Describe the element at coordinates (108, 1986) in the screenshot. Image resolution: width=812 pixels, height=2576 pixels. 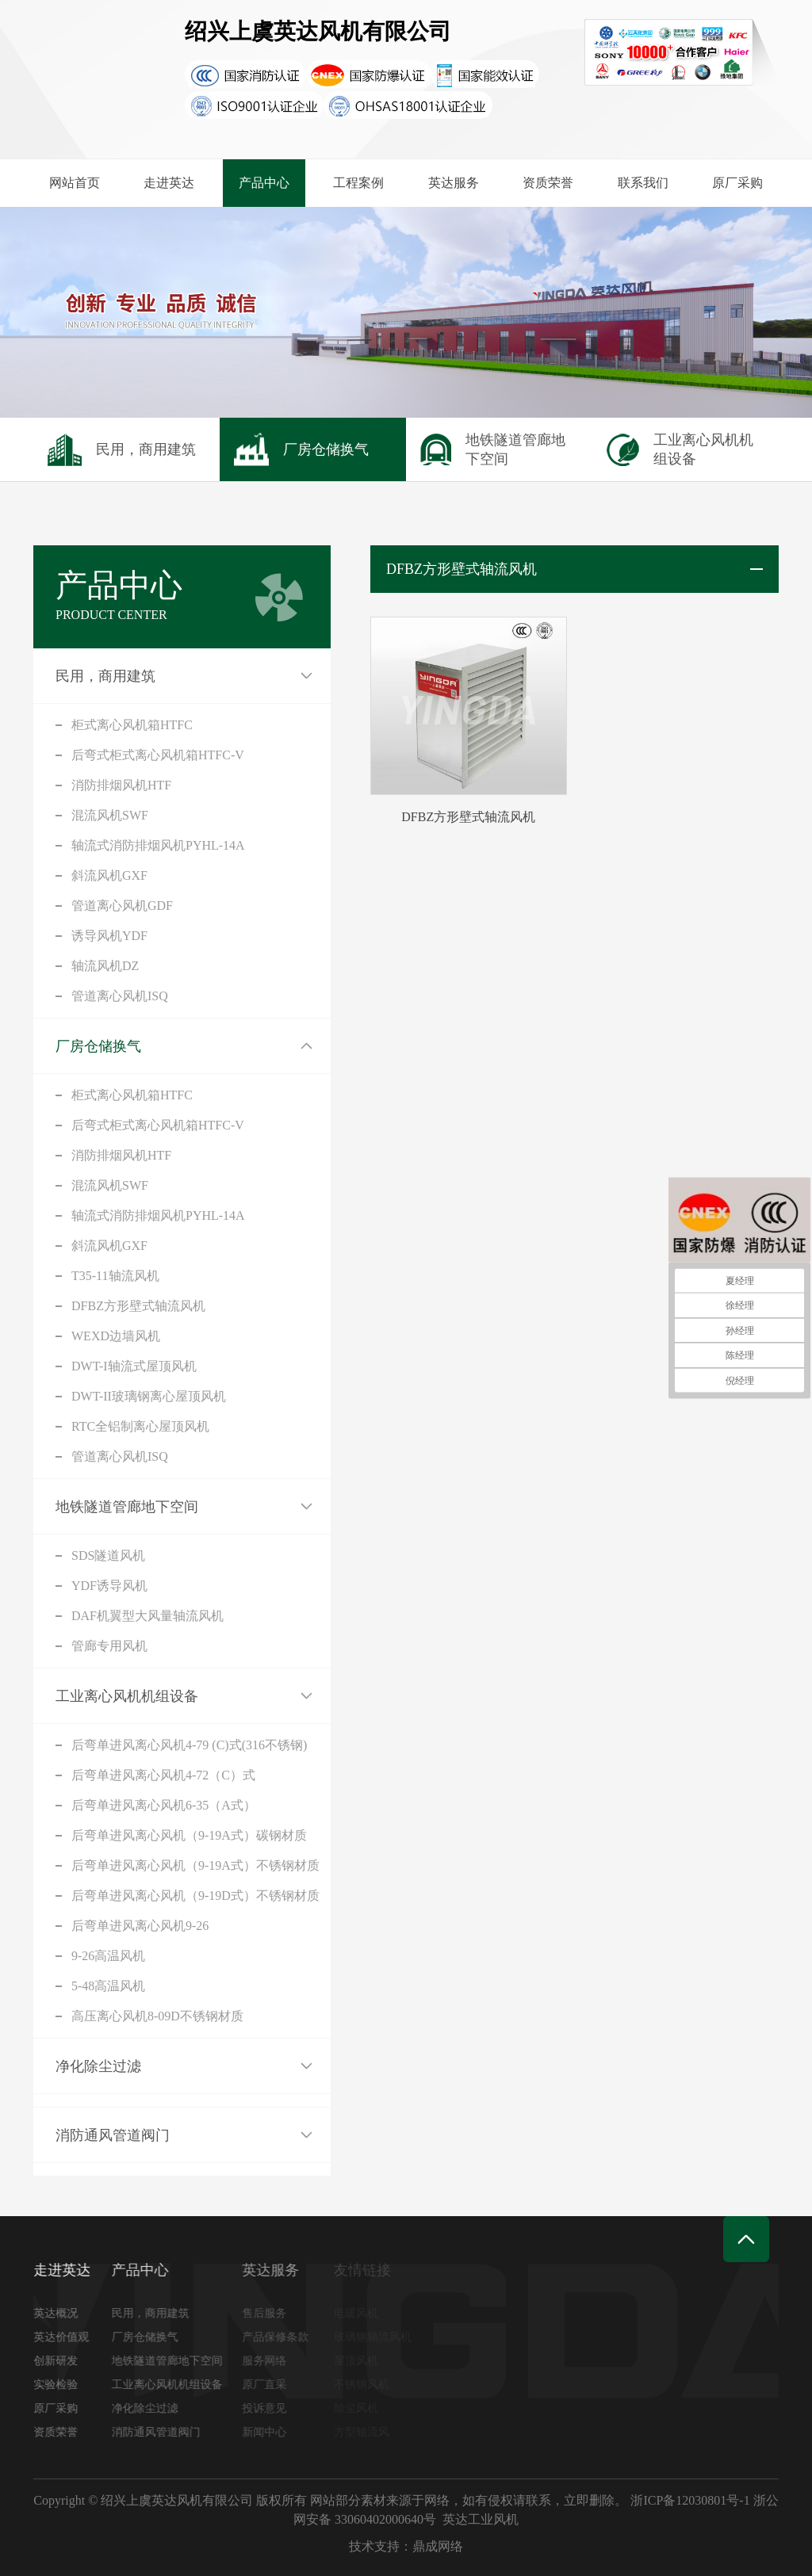
I see `5-48高温风机` at that location.